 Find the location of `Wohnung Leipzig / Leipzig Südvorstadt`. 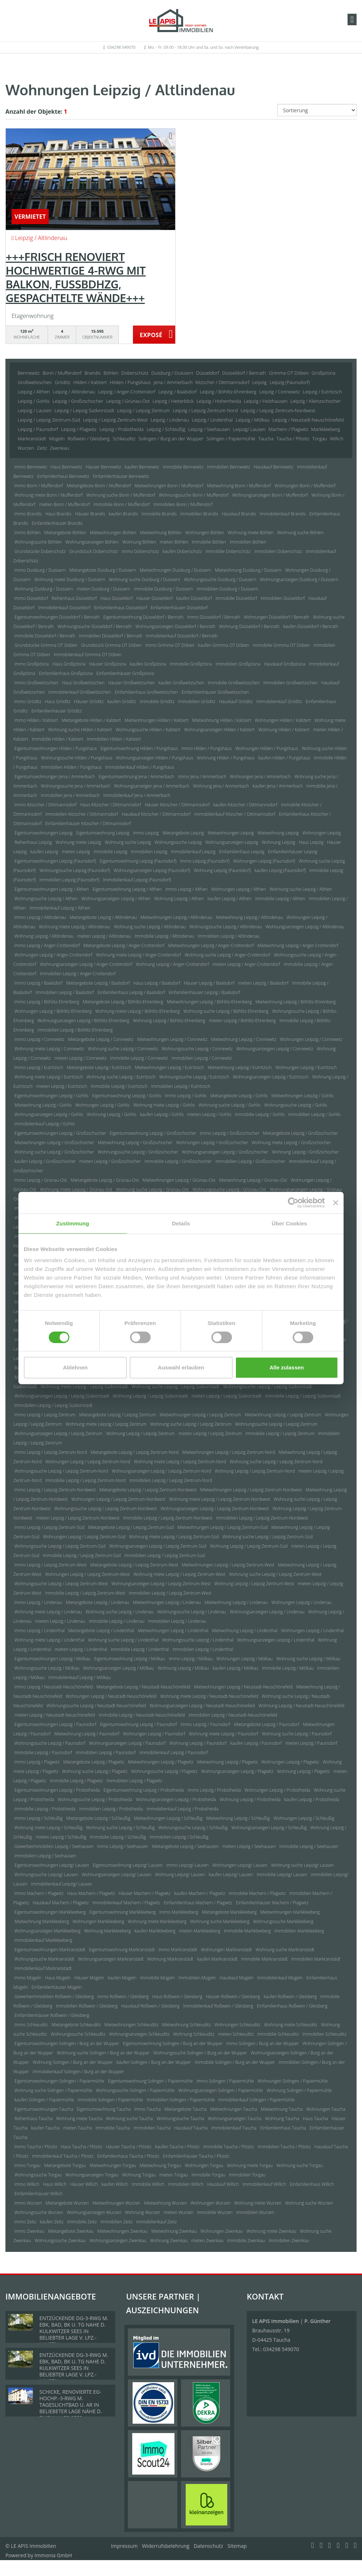

Wohnung Leipzig / Leipzig Südvorstadt is located at coordinates (150, 1396).